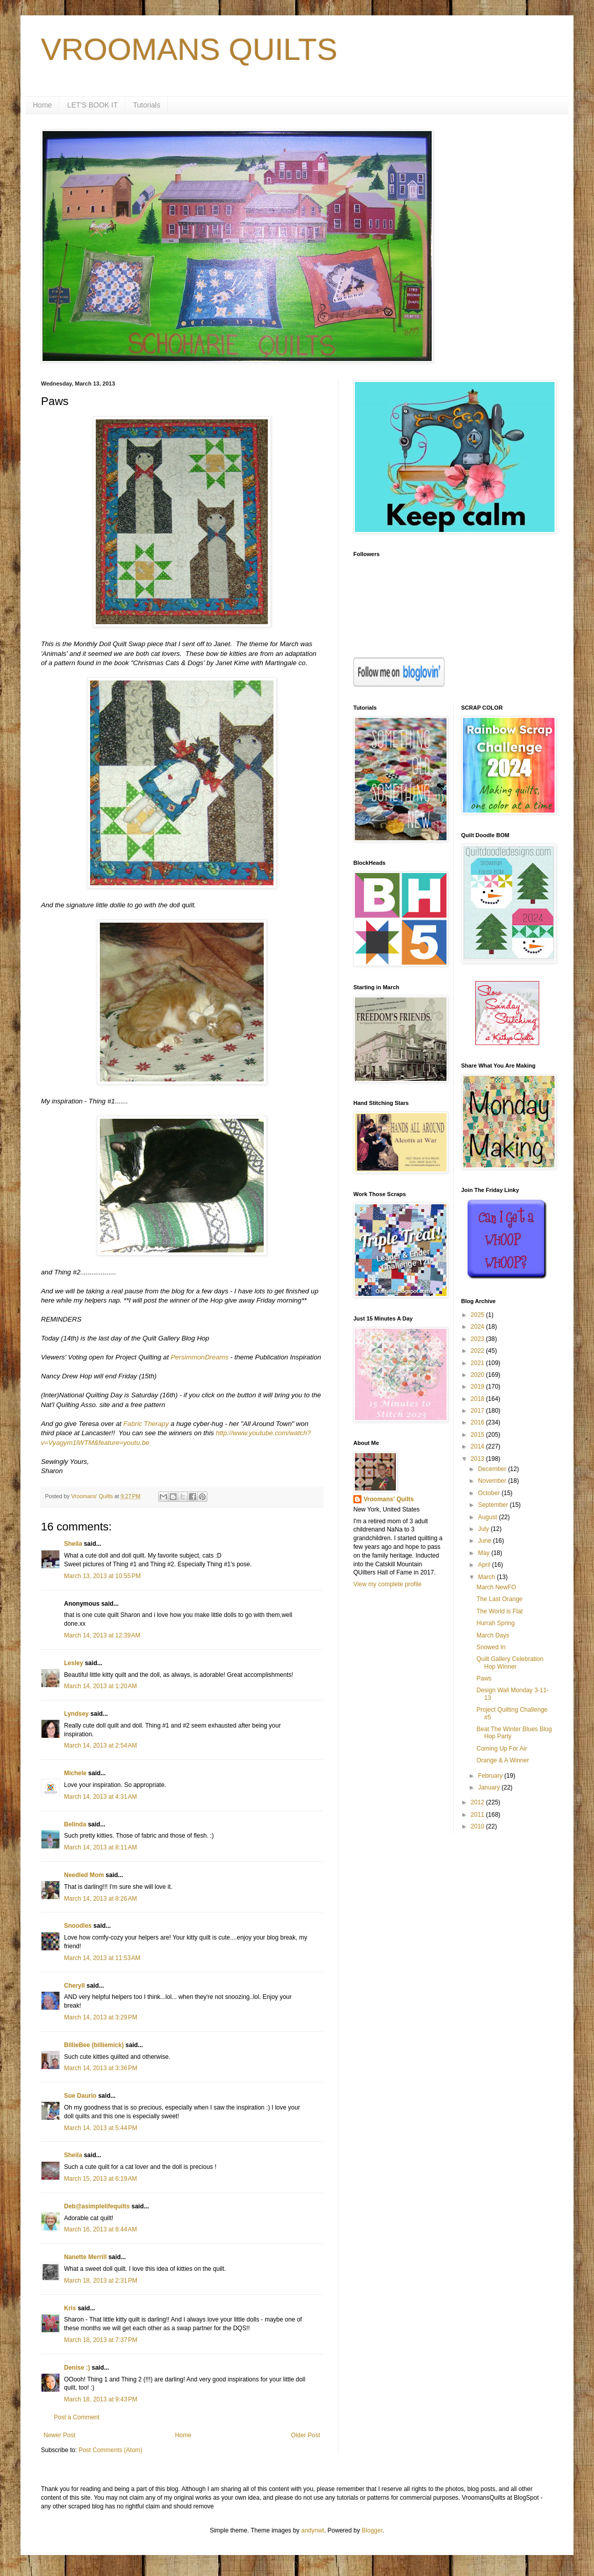 Image resolution: width=594 pixels, height=2576 pixels. Describe the element at coordinates (483, 1678) in the screenshot. I see `Paws` at that location.